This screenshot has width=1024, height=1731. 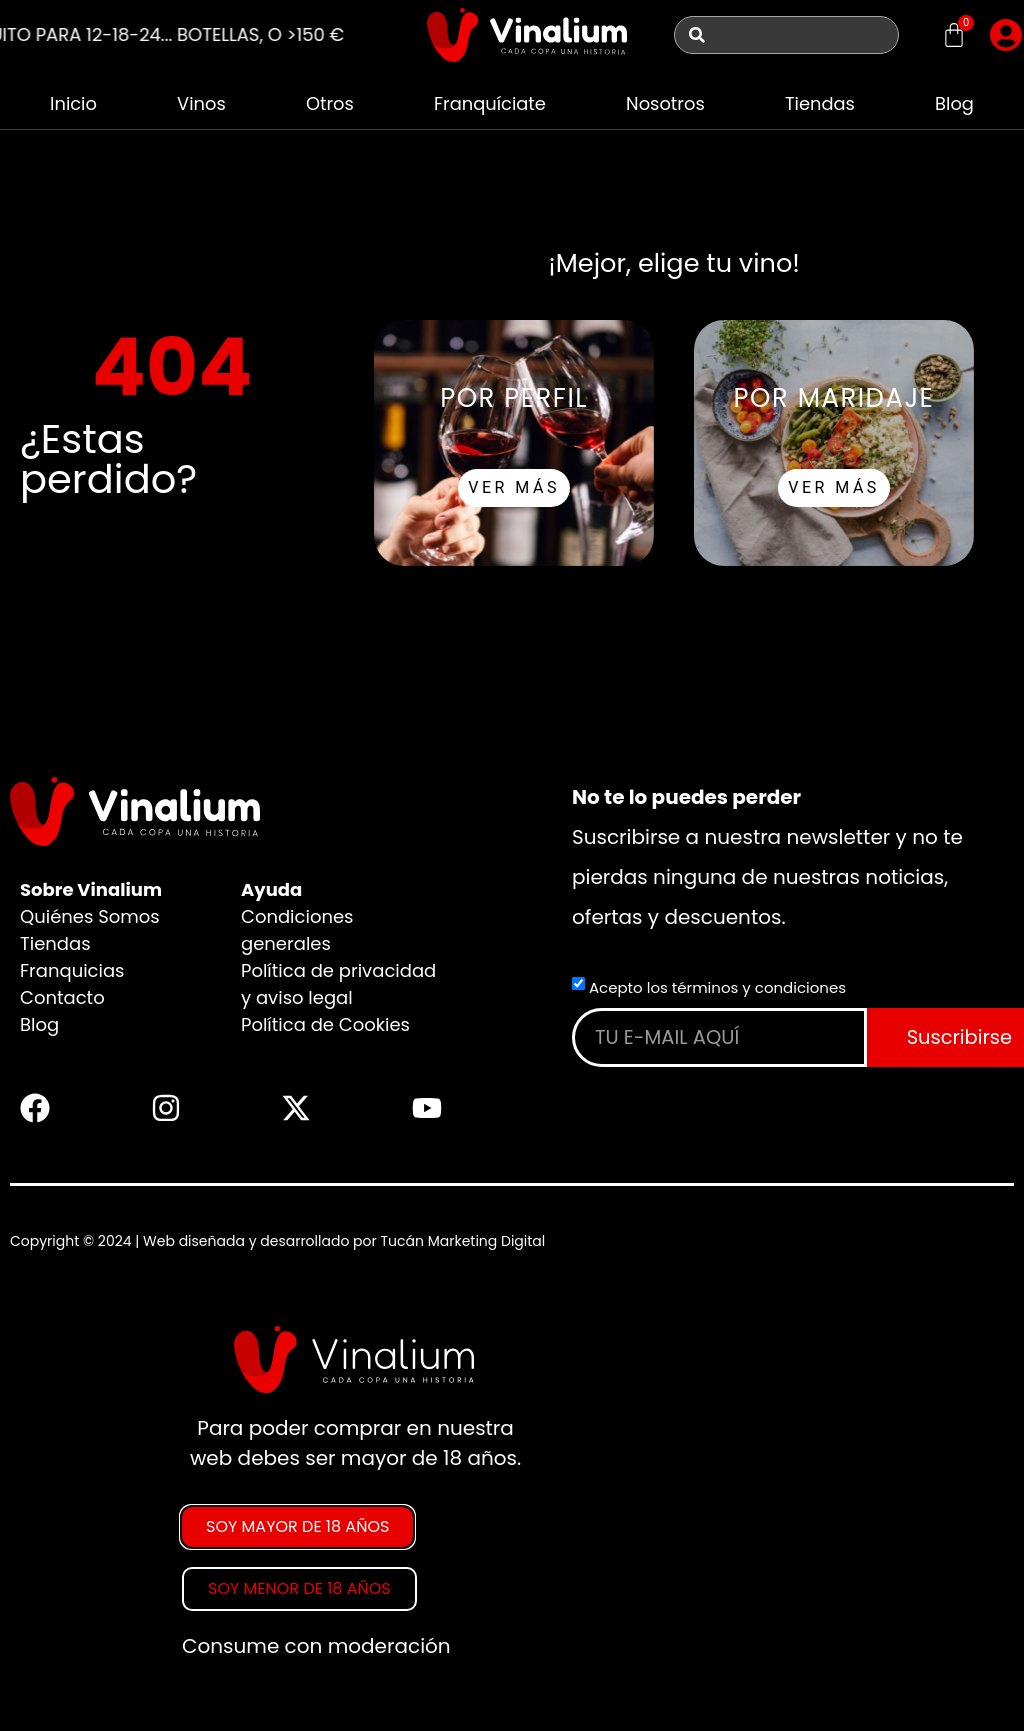 I want to click on Nosotros, so click(x=665, y=103).